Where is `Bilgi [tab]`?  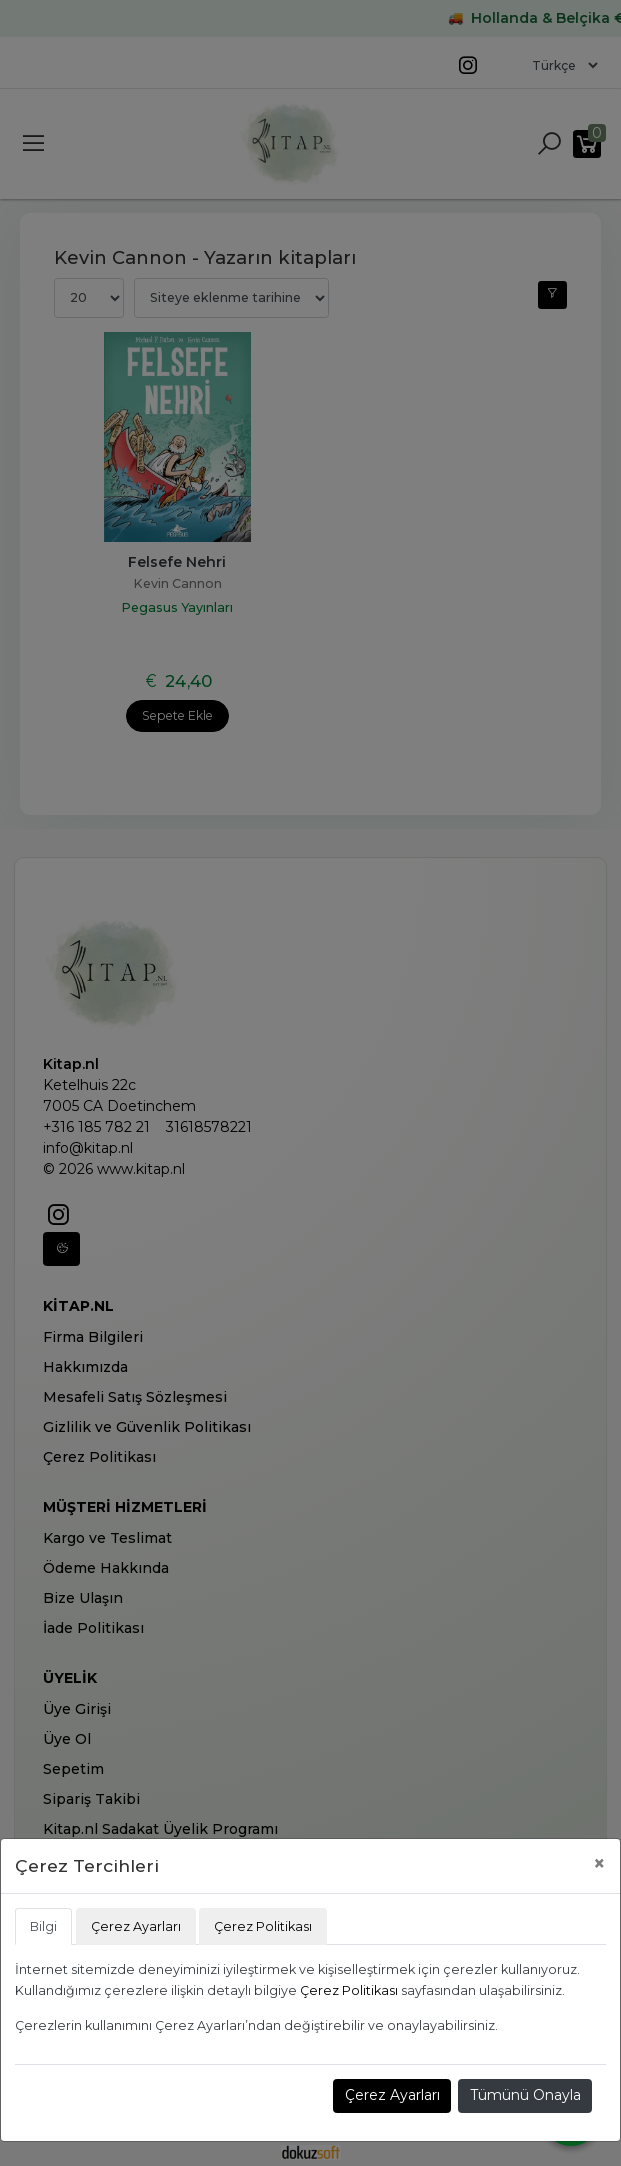 Bilgi [tab] is located at coordinates (43, 1926).